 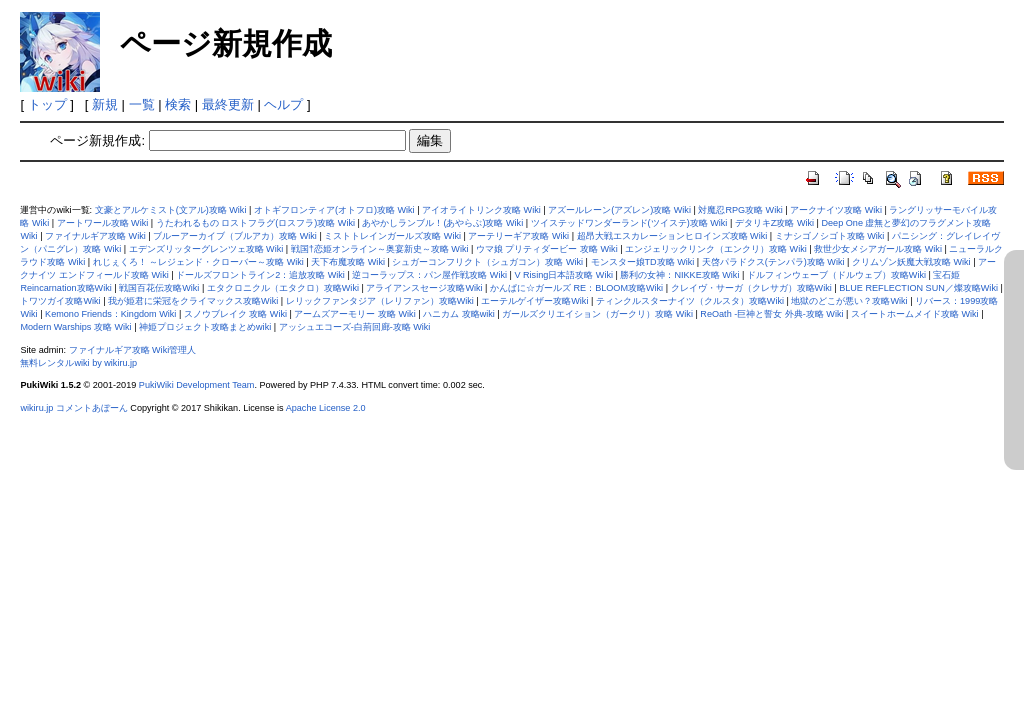 What do you see at coordinates (198, 262) in the screenshot?
I see `れじぇくろ！ ～レジェンド・クローバー～攻略 Wiki` at bounding box center [198, 262].